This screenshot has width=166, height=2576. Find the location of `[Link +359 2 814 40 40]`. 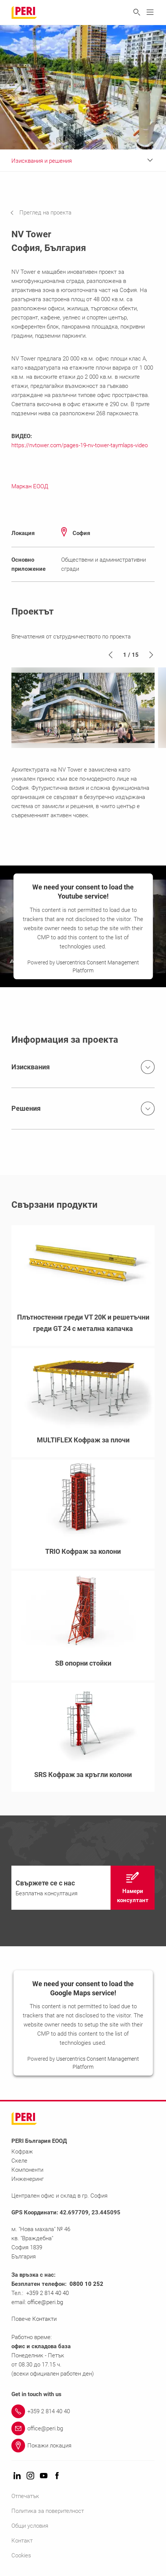

[Link +359 2 814 40 40] is located at coordinates (83, 2411).